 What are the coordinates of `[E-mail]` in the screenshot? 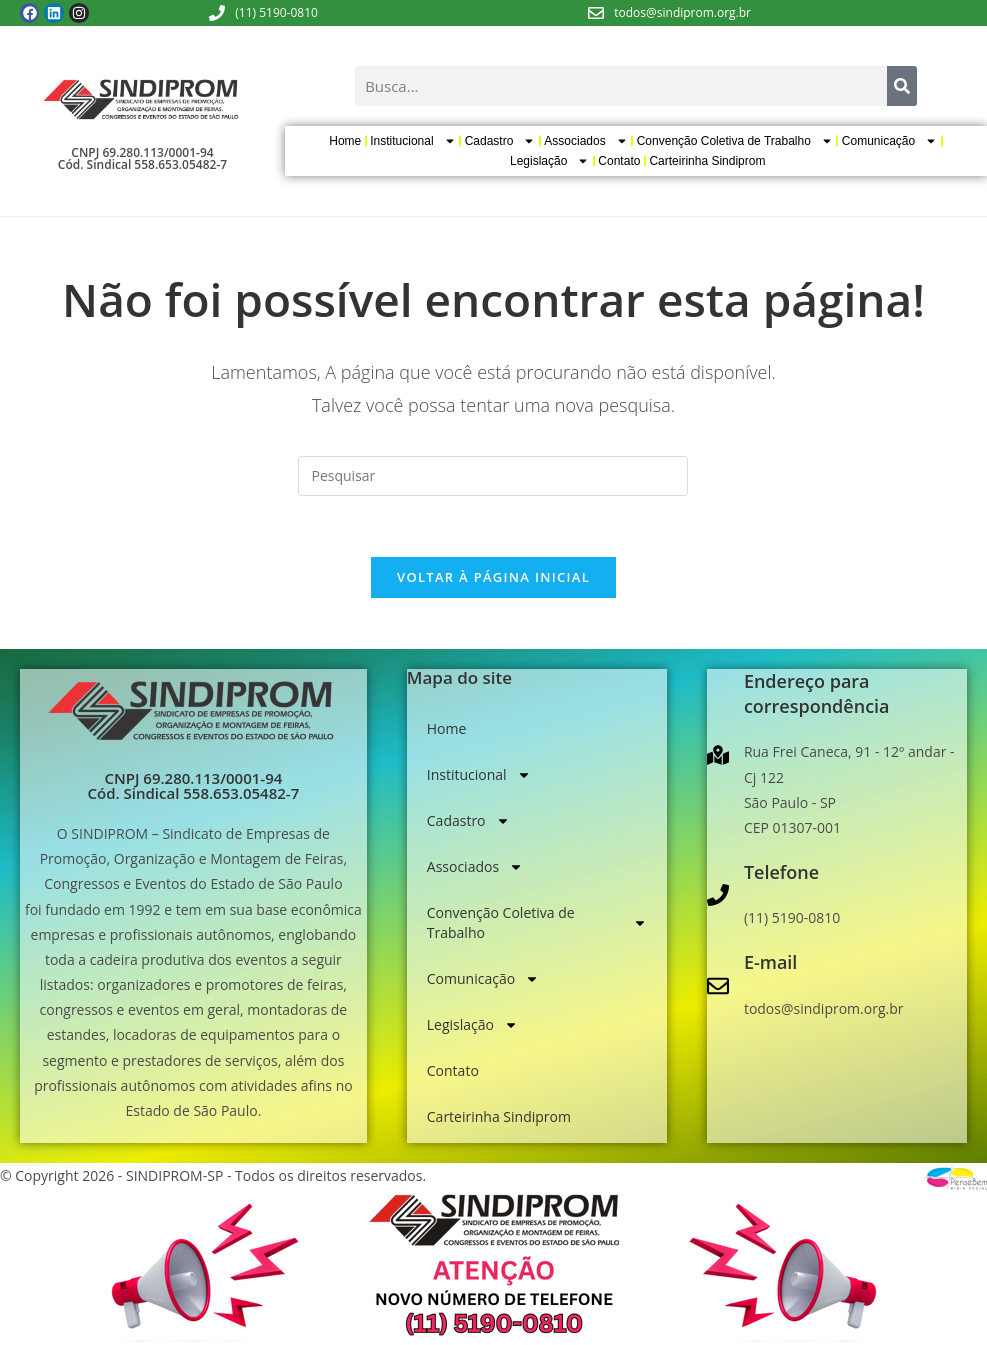 It's located at (718, 986).